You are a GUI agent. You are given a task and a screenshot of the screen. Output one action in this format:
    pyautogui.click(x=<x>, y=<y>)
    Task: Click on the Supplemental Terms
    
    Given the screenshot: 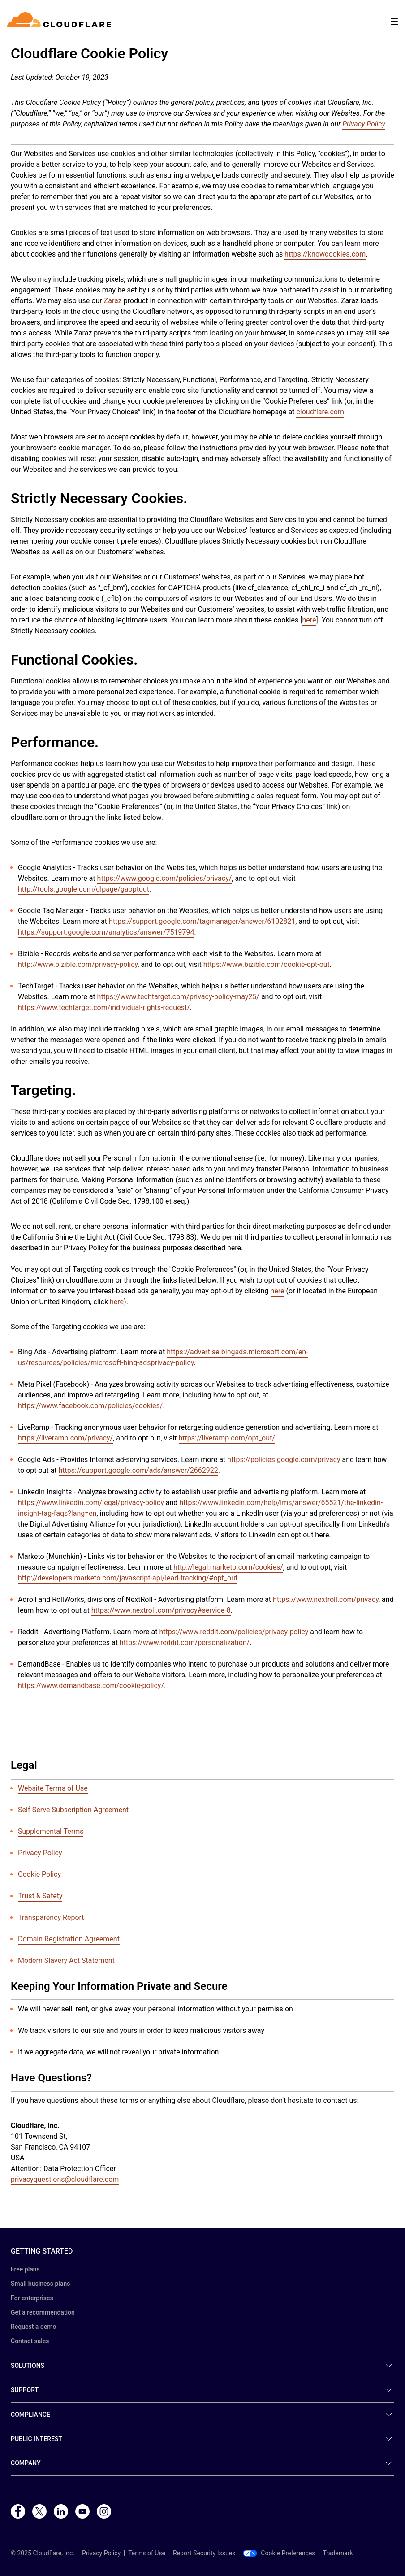 What is the action you would take?
    pyautogui.click(x=50, y=1831)
    